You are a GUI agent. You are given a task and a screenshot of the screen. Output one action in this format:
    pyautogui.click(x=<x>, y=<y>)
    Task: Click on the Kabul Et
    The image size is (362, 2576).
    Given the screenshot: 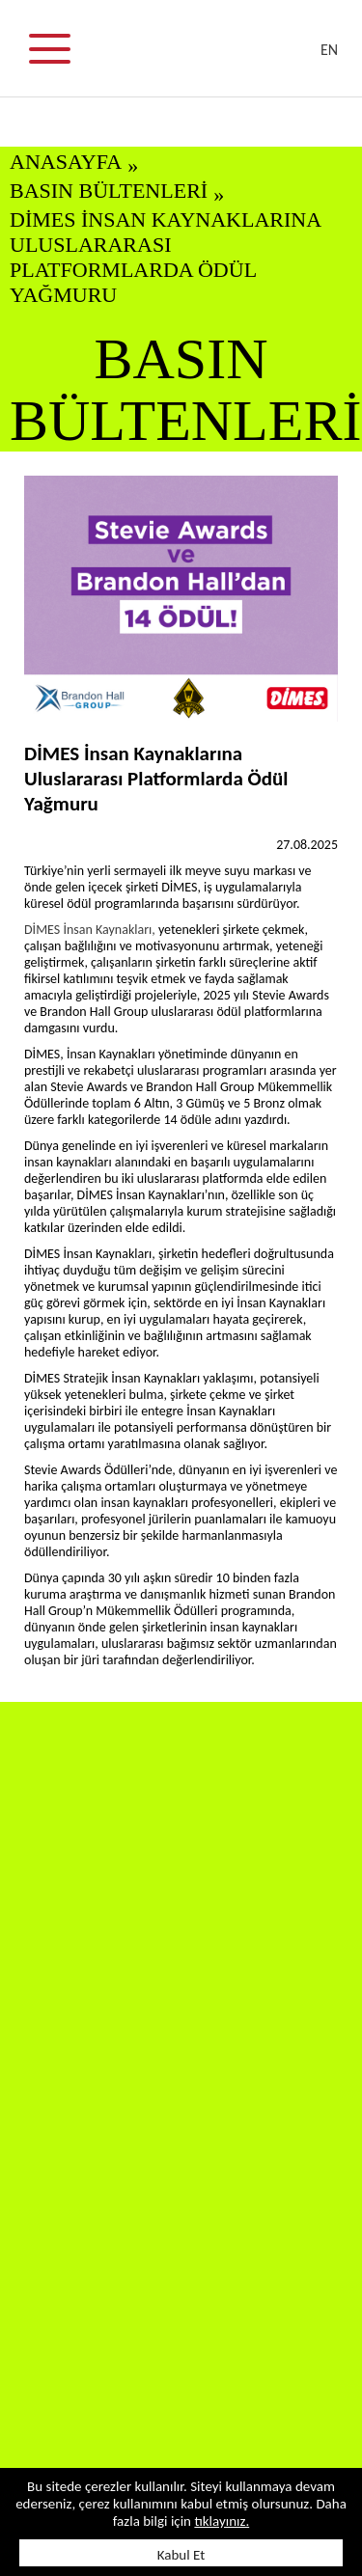 What is the action you would take?
    pyautogui.click(x=181, y=2554)
    